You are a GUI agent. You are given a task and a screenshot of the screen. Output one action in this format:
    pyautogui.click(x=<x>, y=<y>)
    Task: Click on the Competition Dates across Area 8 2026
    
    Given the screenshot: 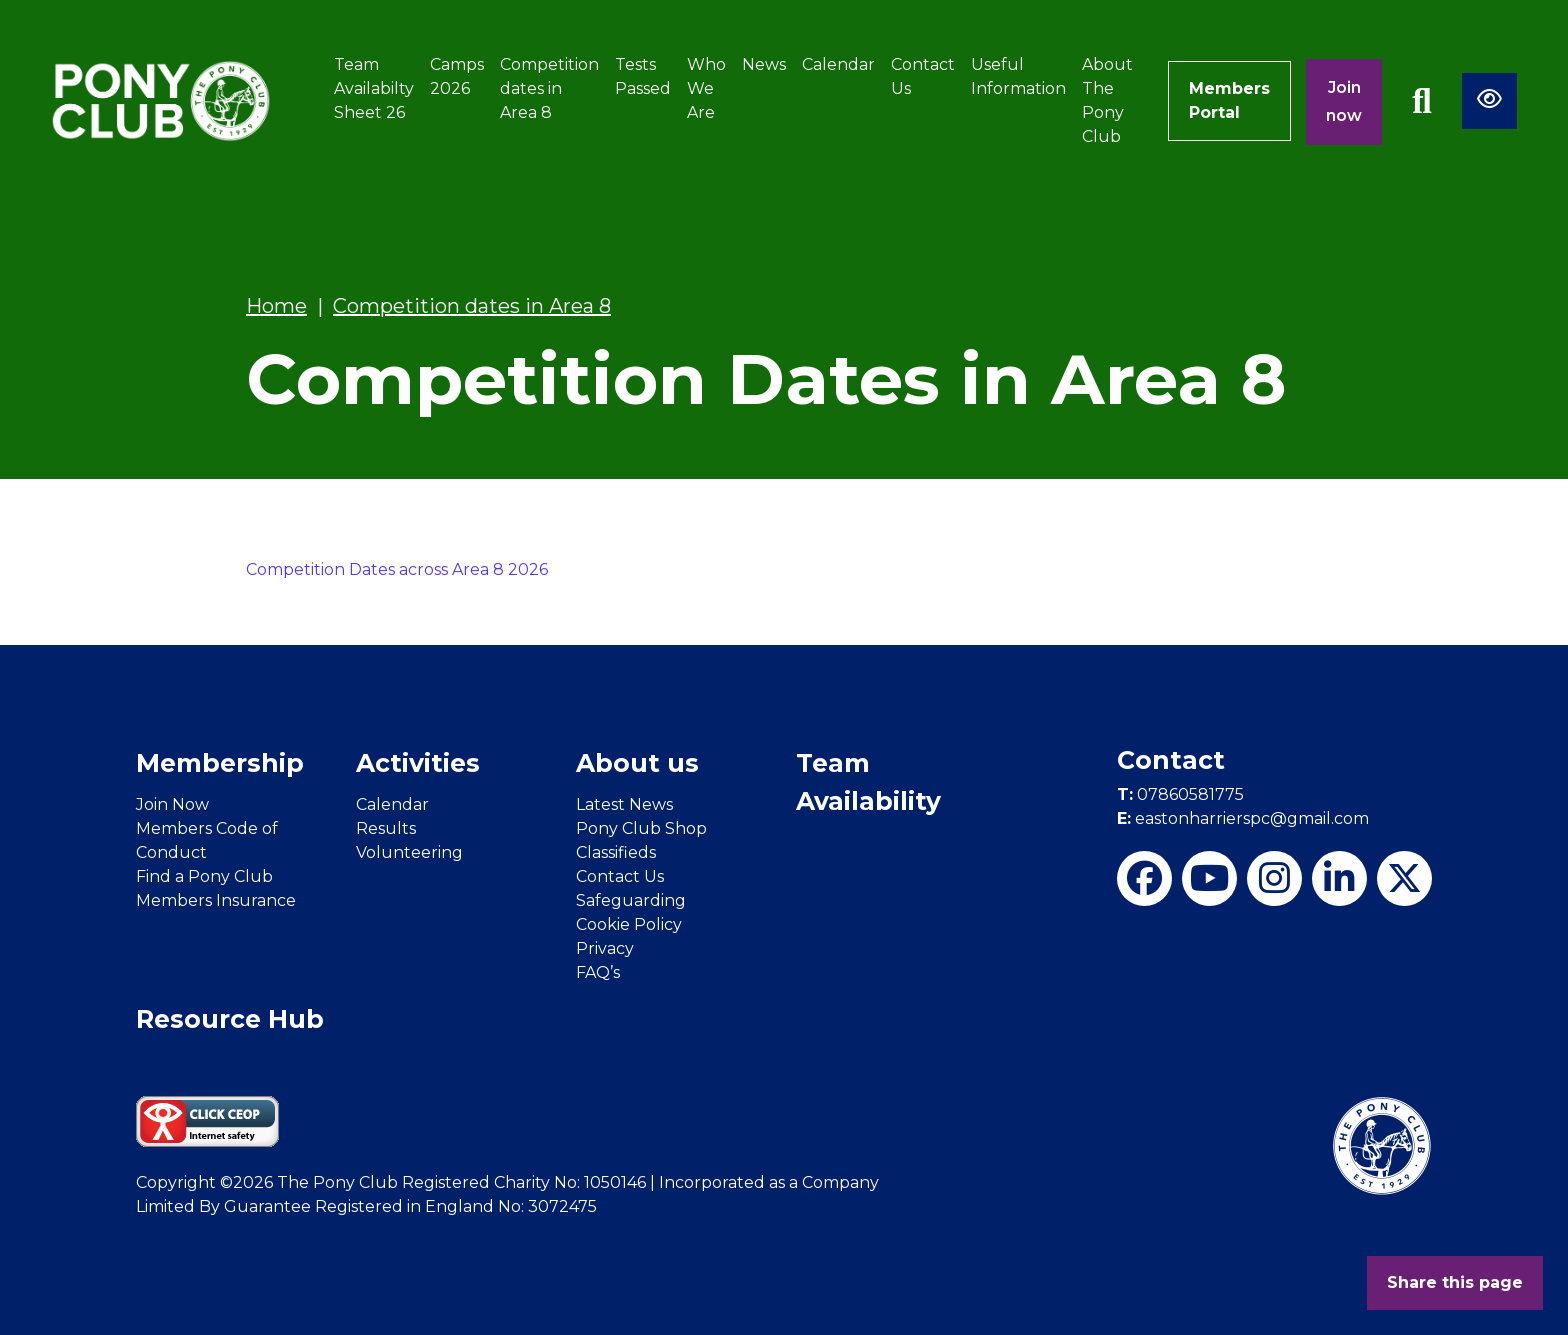 What is the action you would take?
    pyautogui.click(x=397, y=569)
    